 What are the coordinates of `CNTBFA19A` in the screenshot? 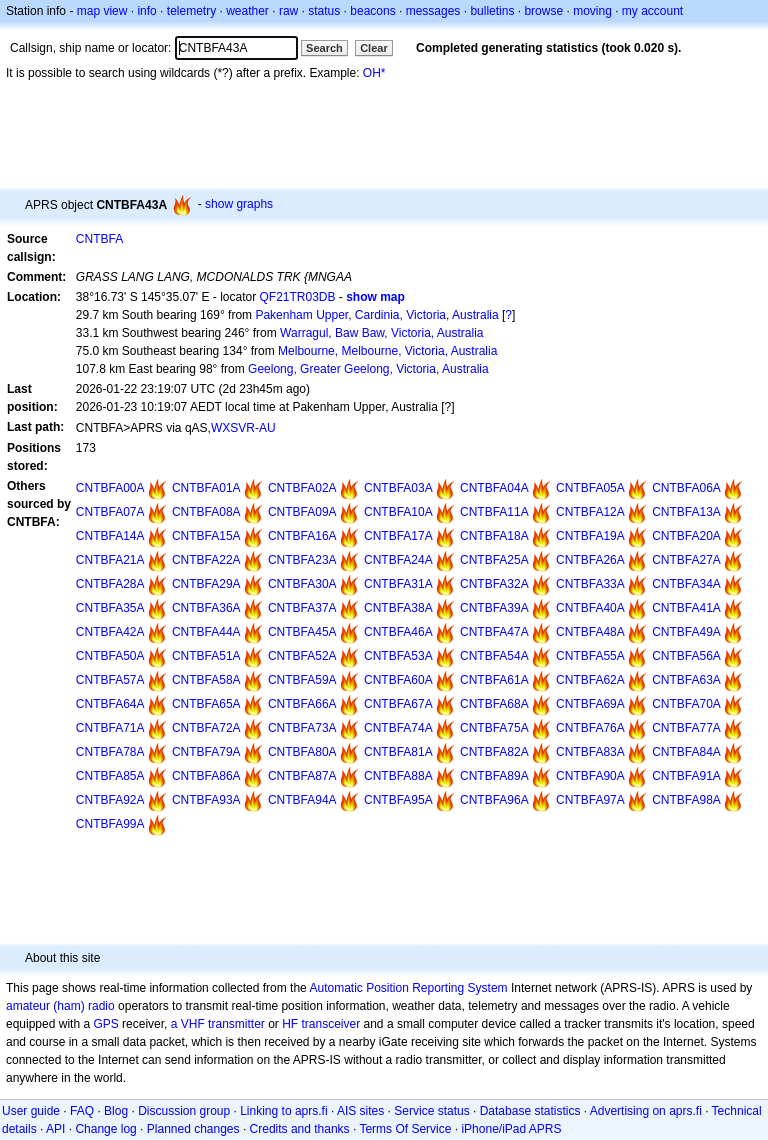 It's located at (590, 536).